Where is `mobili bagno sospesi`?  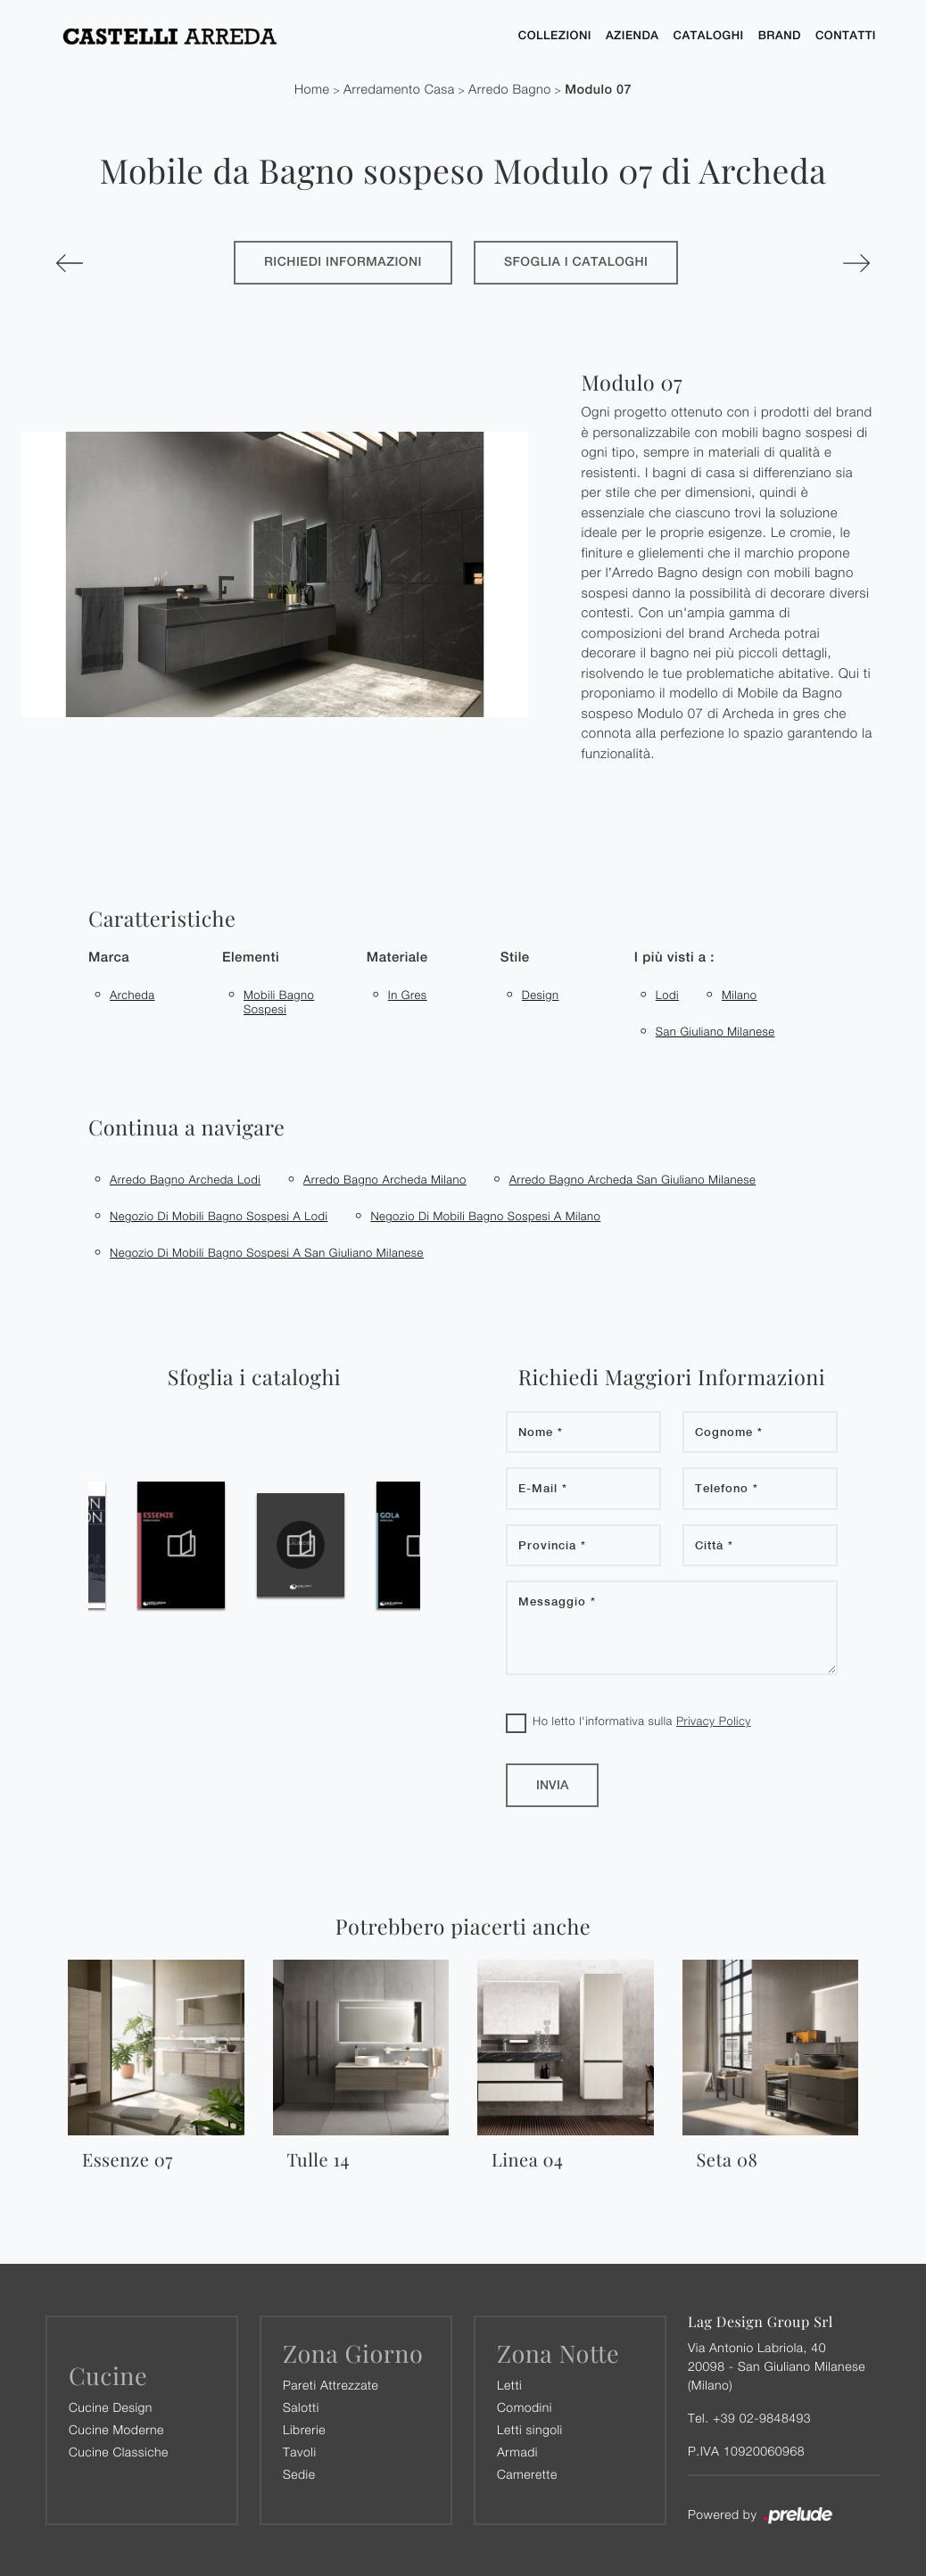
mobili bagno sospesi is located at coordinates (279, 1001).